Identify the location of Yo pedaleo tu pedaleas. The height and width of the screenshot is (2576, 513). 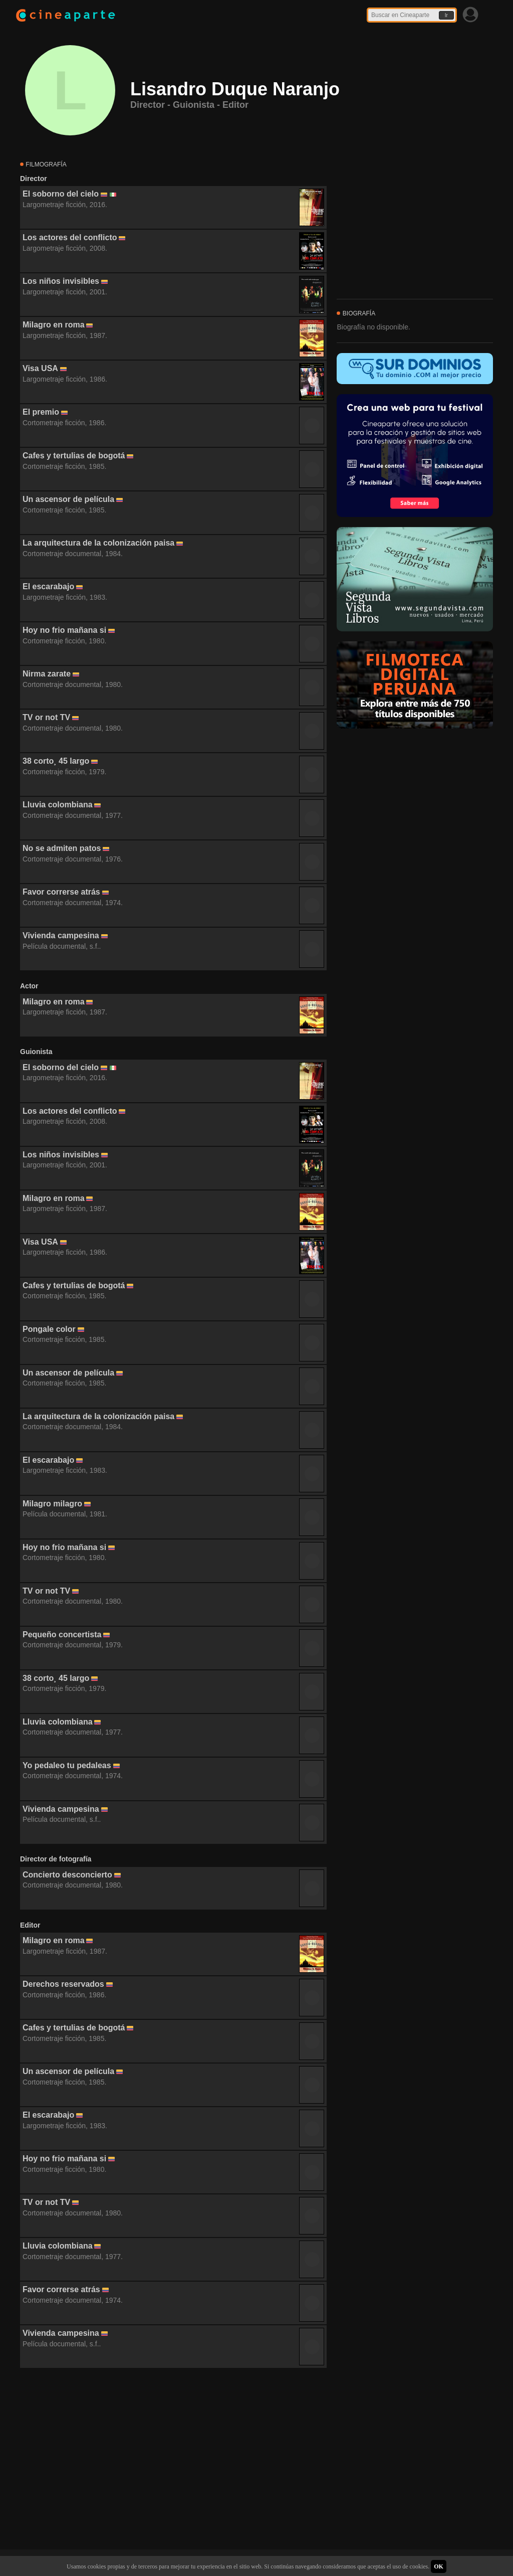
(67, 1765).